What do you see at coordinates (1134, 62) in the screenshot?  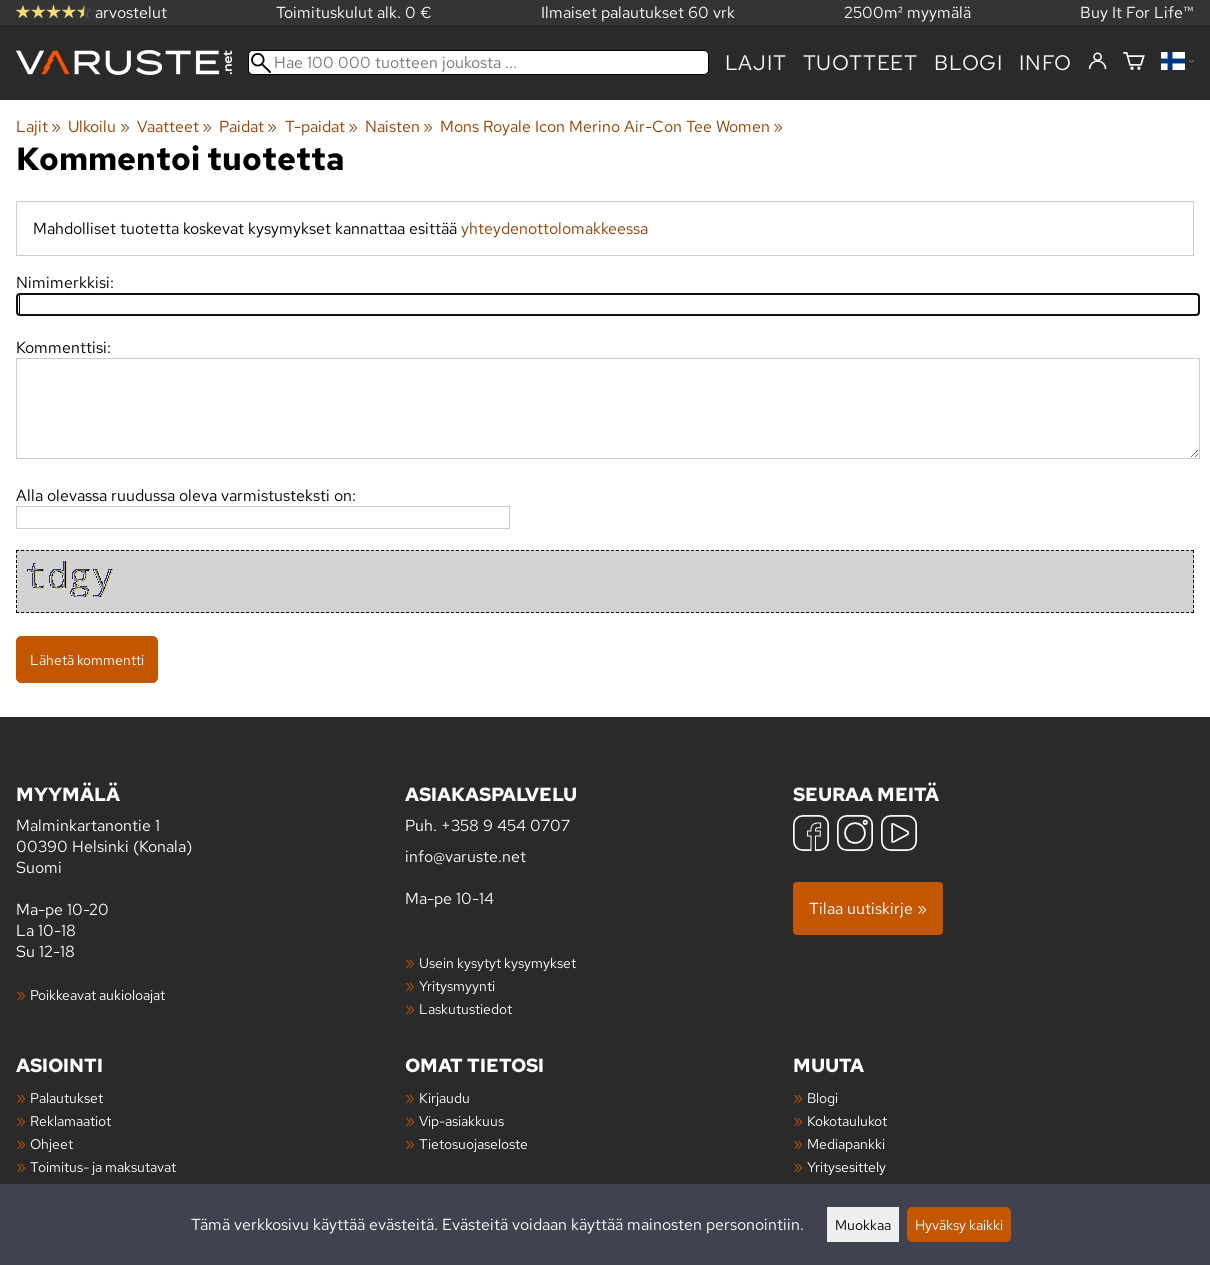 I see `[Ostoskori]` at bounding box center [1134, 62].